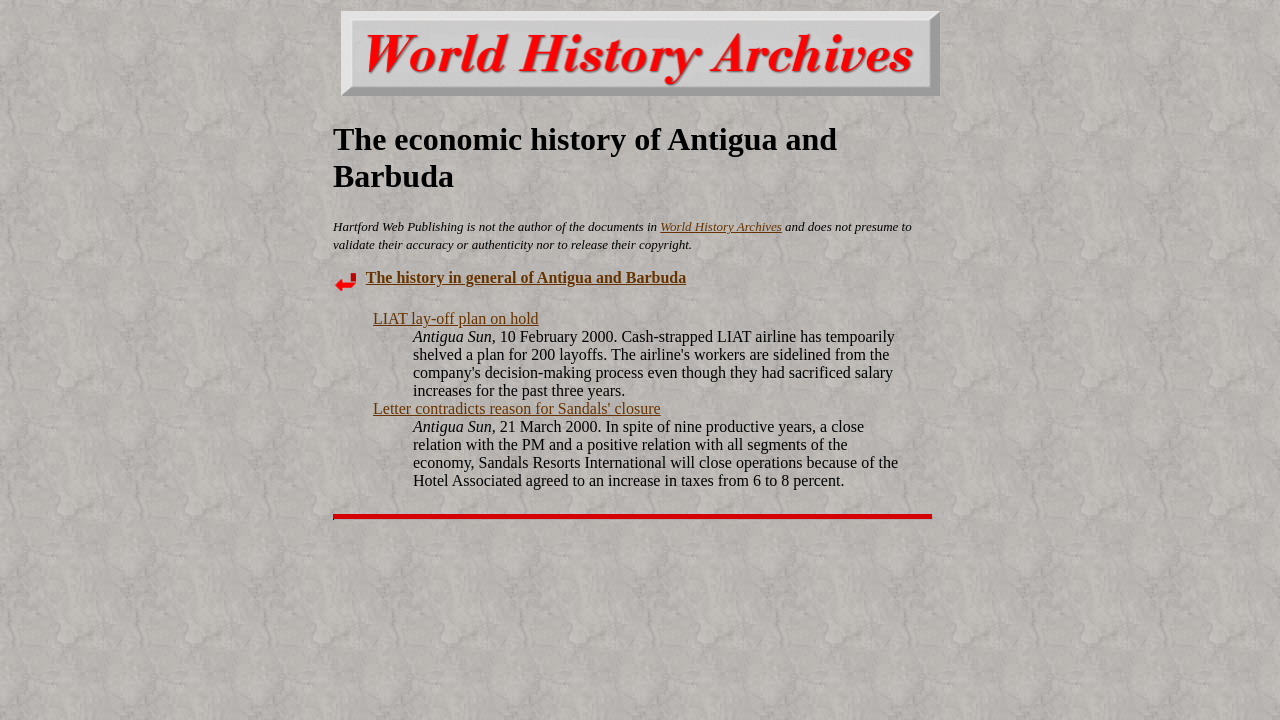 This screenshot has height=720, width=1280. Describe the element at coordinates (517, 408) in the screenshot. I see `Letter contradicts reason for Sandals' closure` at that location.